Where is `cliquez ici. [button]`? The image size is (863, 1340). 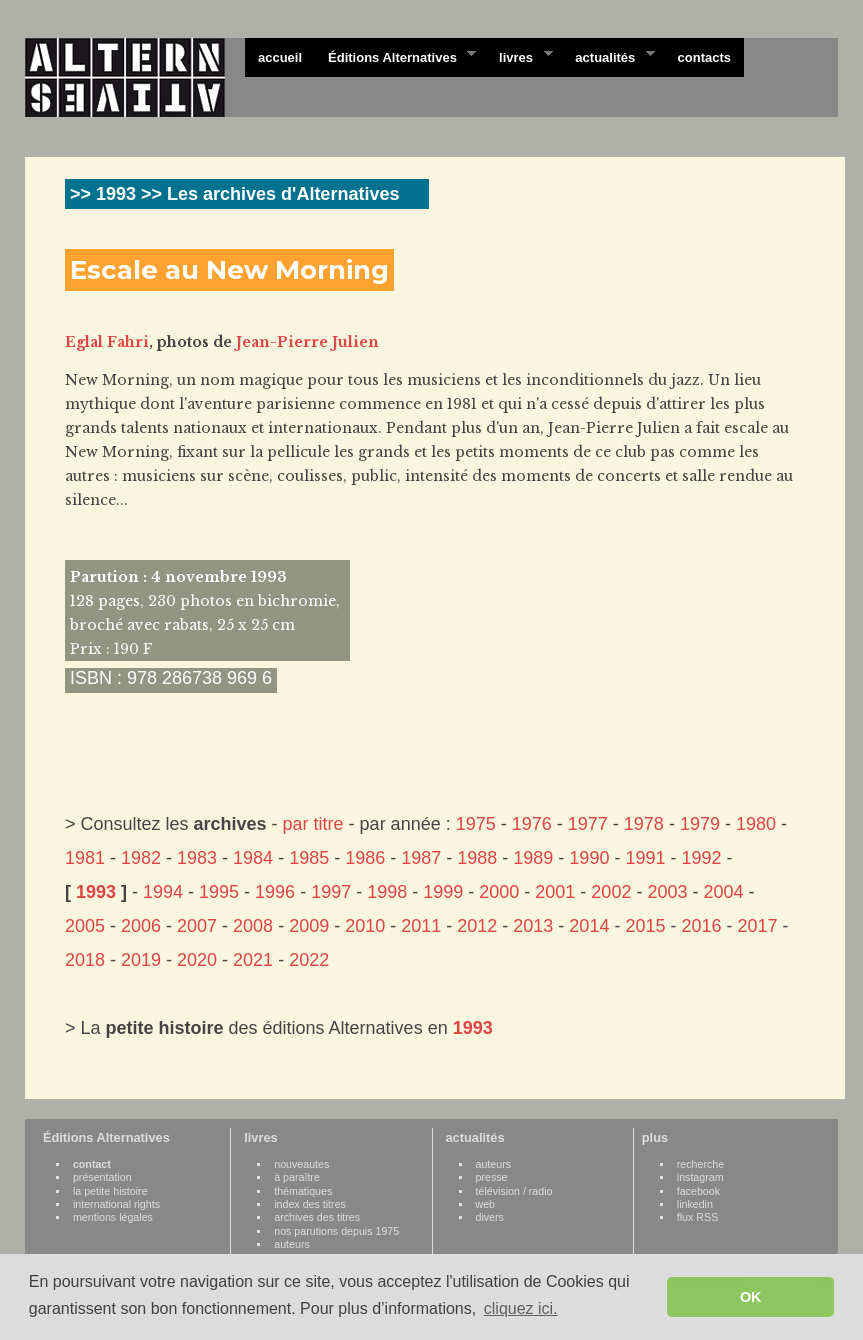 cliquez ici. [button] is located at coordinates (521, 1308).